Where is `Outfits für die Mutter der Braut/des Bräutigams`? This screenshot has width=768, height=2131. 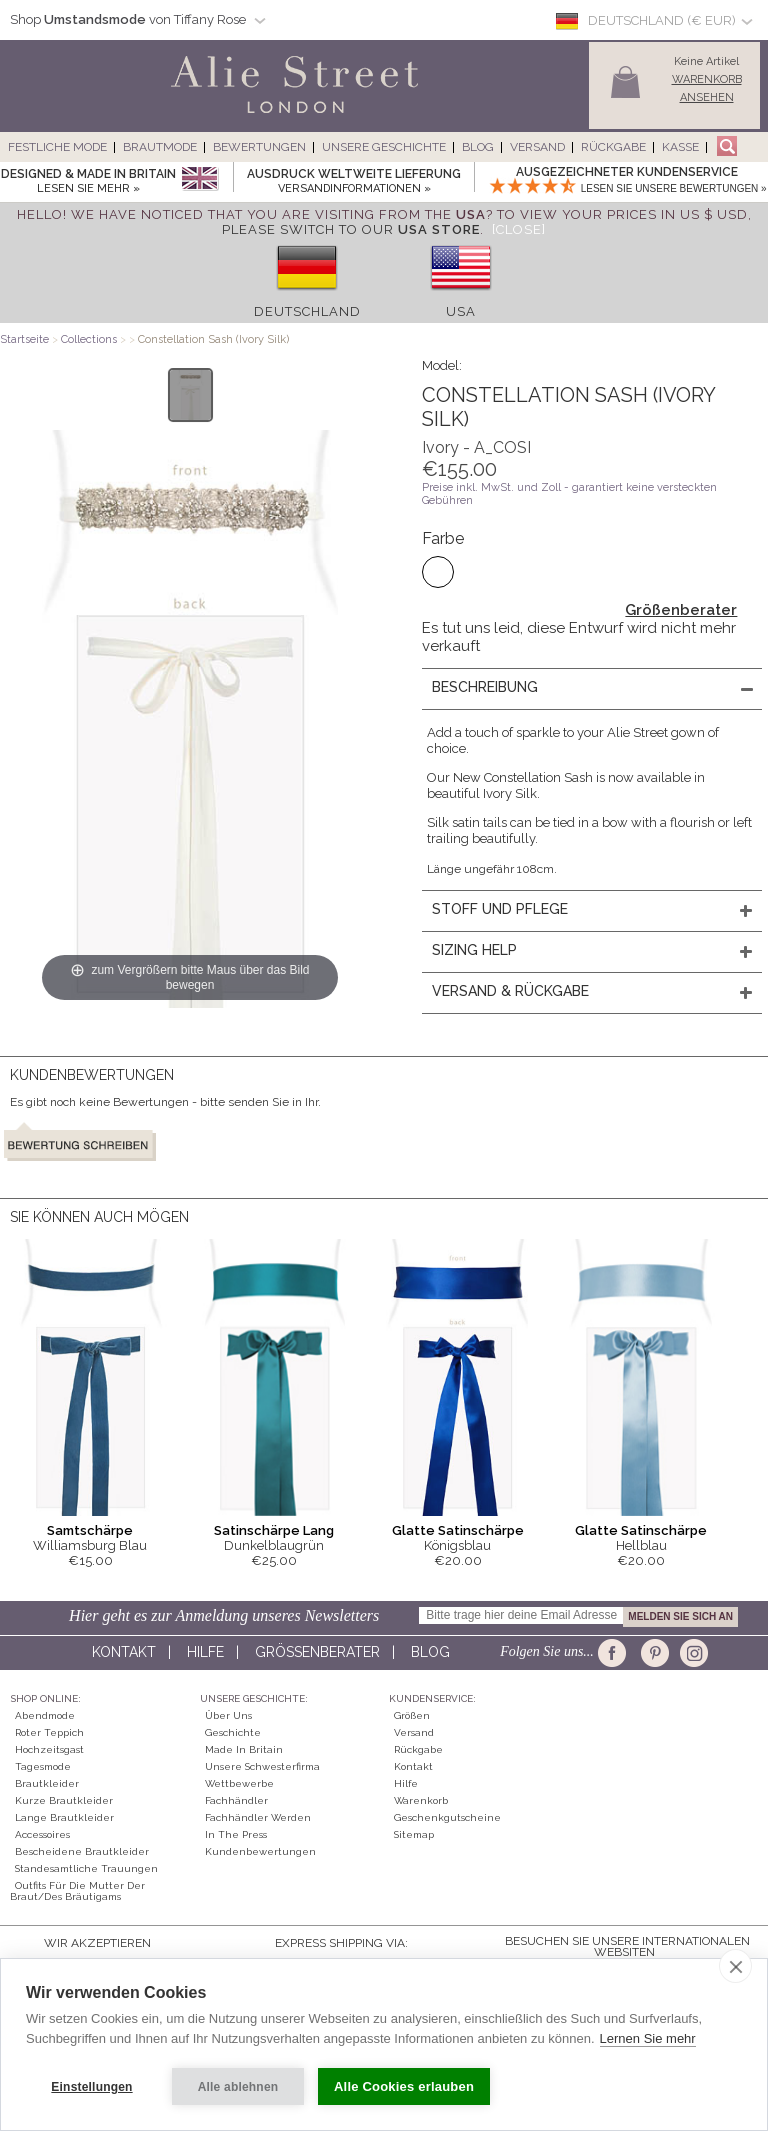 Outfits für die Mutter der Braut/des Bräutigams is located at coordinates (77, 1891).